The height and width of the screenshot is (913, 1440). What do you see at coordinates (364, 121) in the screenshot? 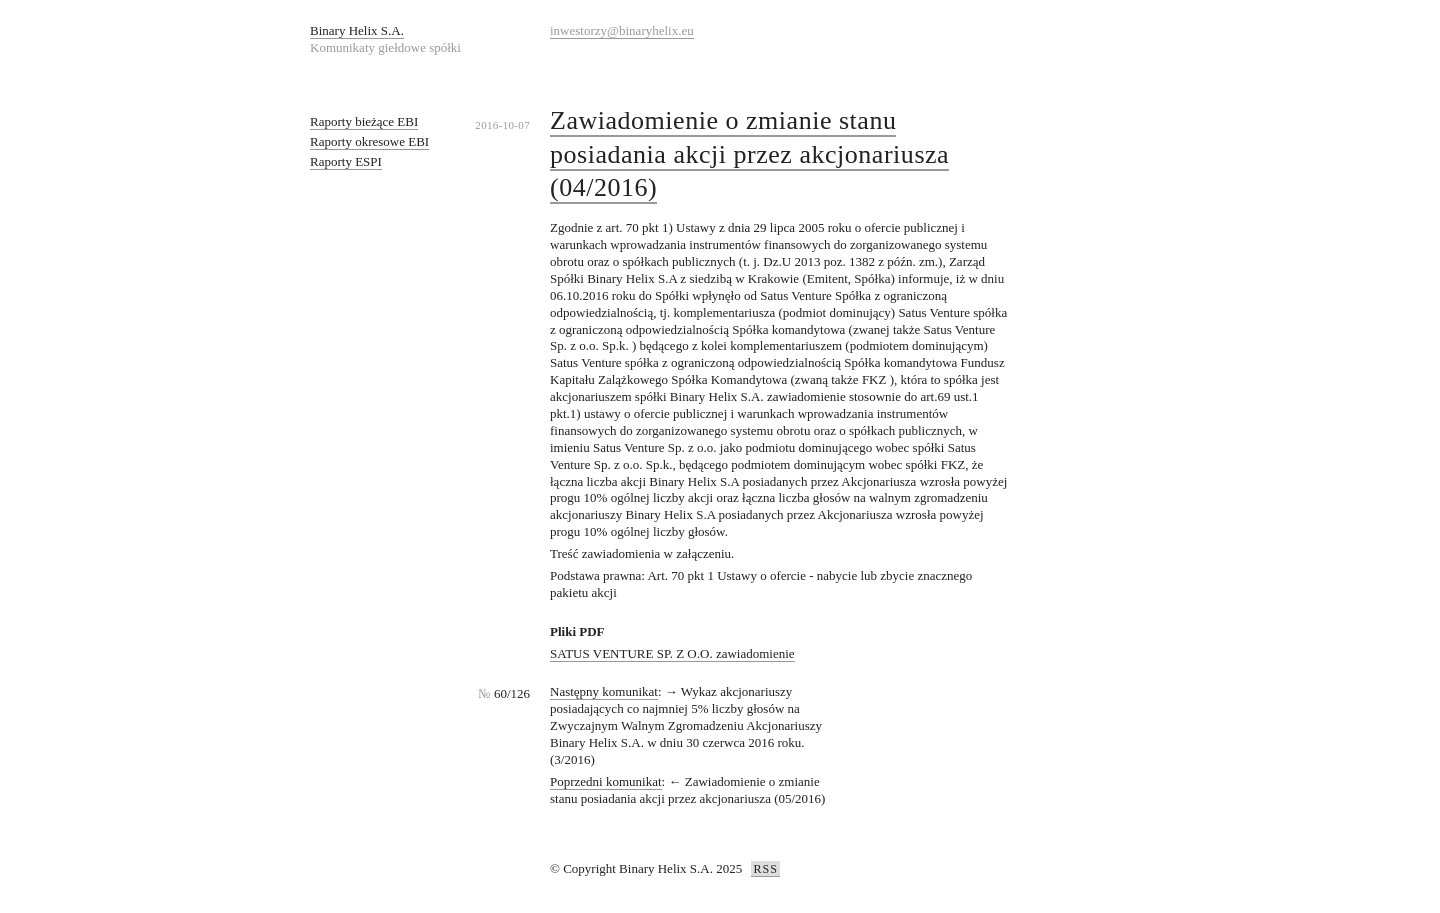
I see `Raporty bieżące EBI` at bounding box center [364, 121].